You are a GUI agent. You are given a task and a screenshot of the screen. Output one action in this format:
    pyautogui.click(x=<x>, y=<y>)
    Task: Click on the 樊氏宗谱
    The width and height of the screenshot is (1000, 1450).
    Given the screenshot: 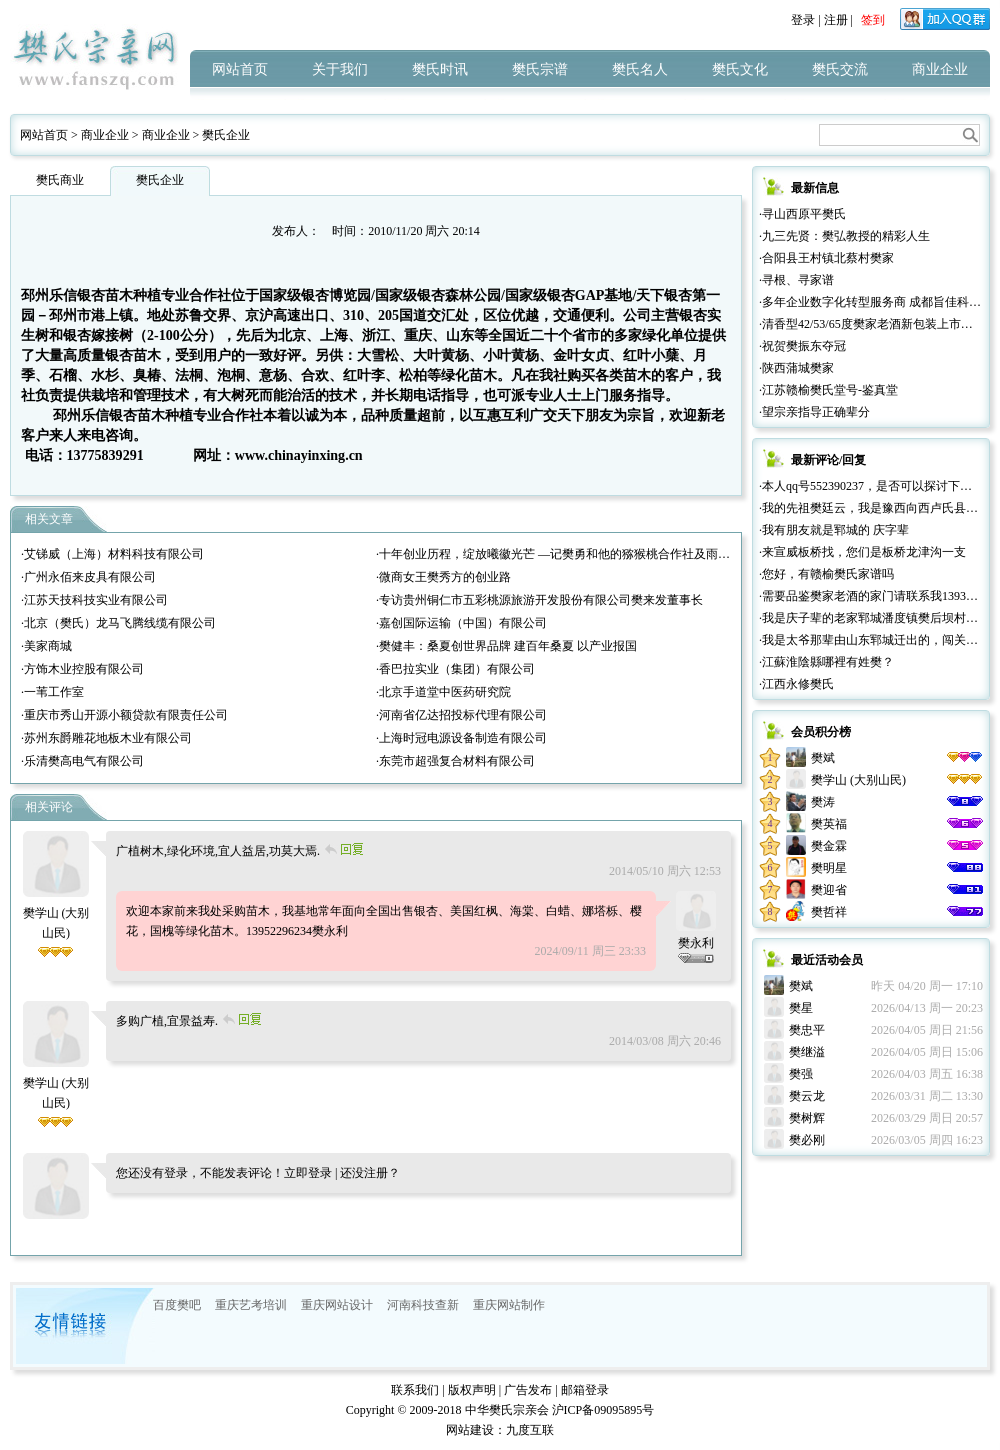 What is the action you would take?
    pyautogui.click(x=540, y=69)
    